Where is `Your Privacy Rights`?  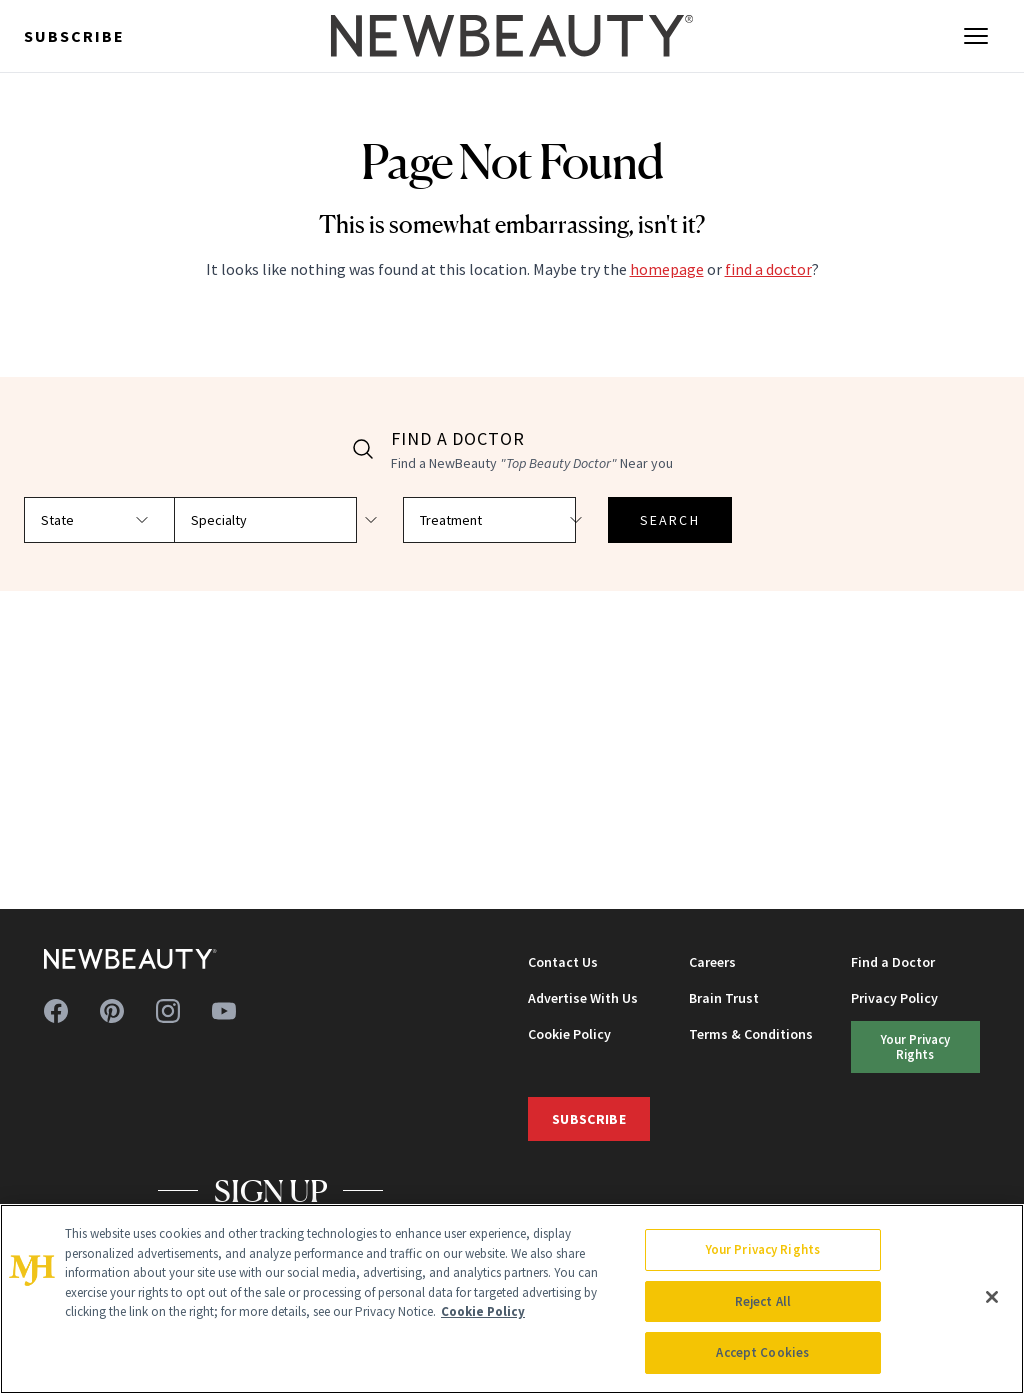
Your Privacy Rights is located at coordinates (915, 1046).